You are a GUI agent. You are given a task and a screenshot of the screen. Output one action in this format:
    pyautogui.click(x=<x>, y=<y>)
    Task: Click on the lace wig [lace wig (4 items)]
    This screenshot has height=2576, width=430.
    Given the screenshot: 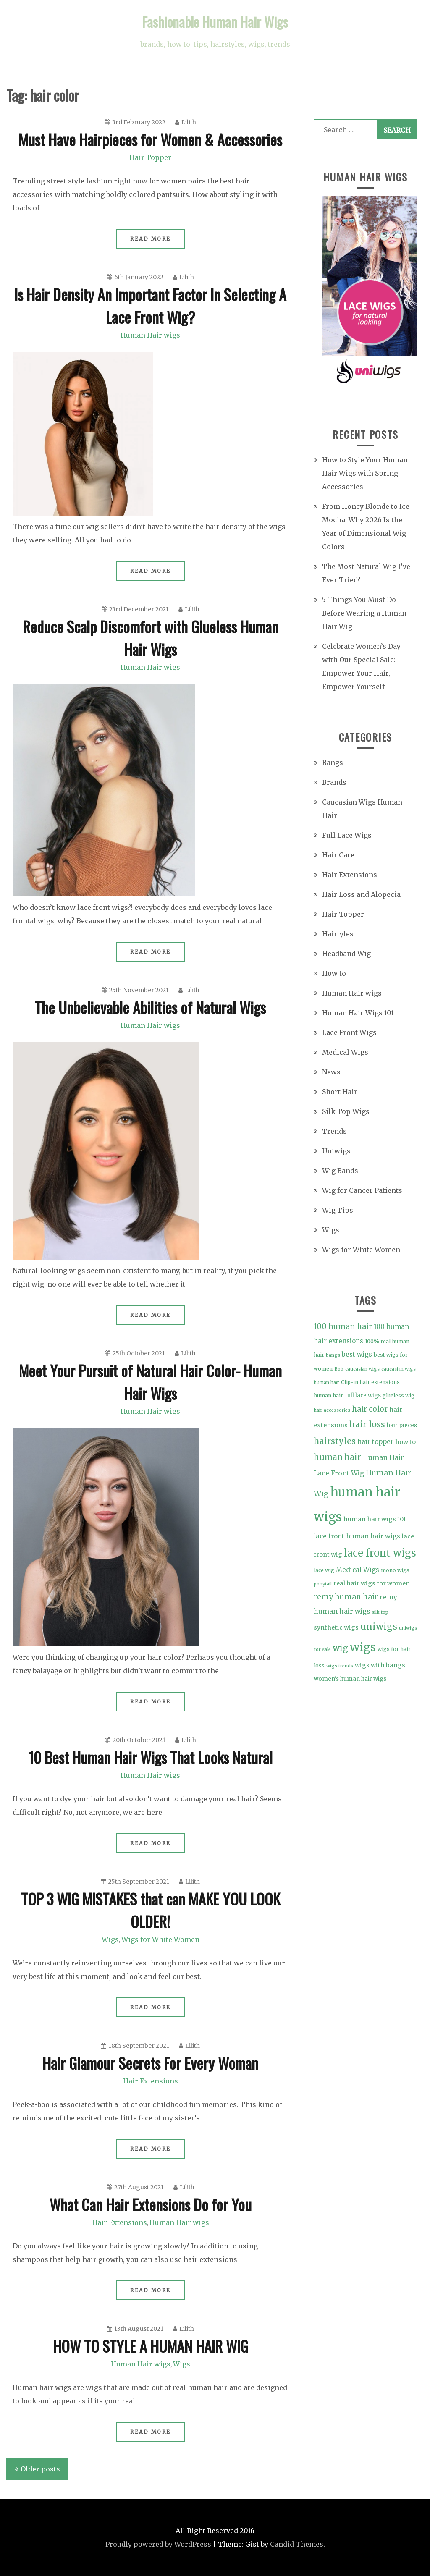 What is the action you would take?
    pyautogui.click(x=324, y=1570)
    